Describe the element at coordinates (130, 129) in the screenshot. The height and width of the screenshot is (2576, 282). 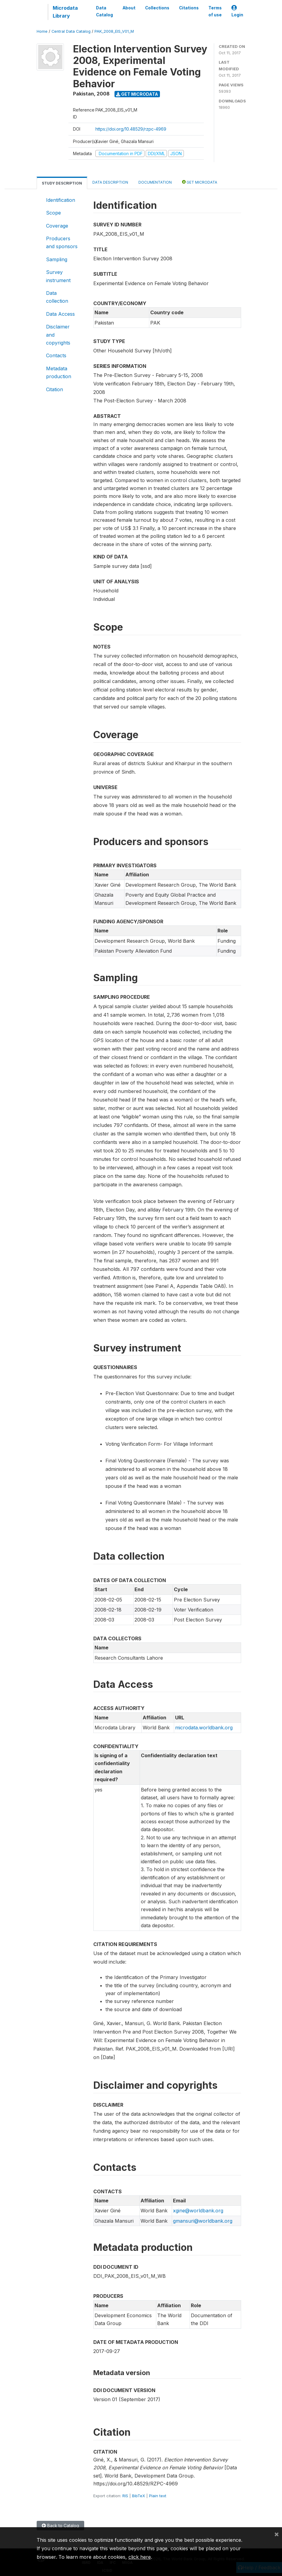
I see `https://doi.org/10.48529/rzpc-4969` at that location.